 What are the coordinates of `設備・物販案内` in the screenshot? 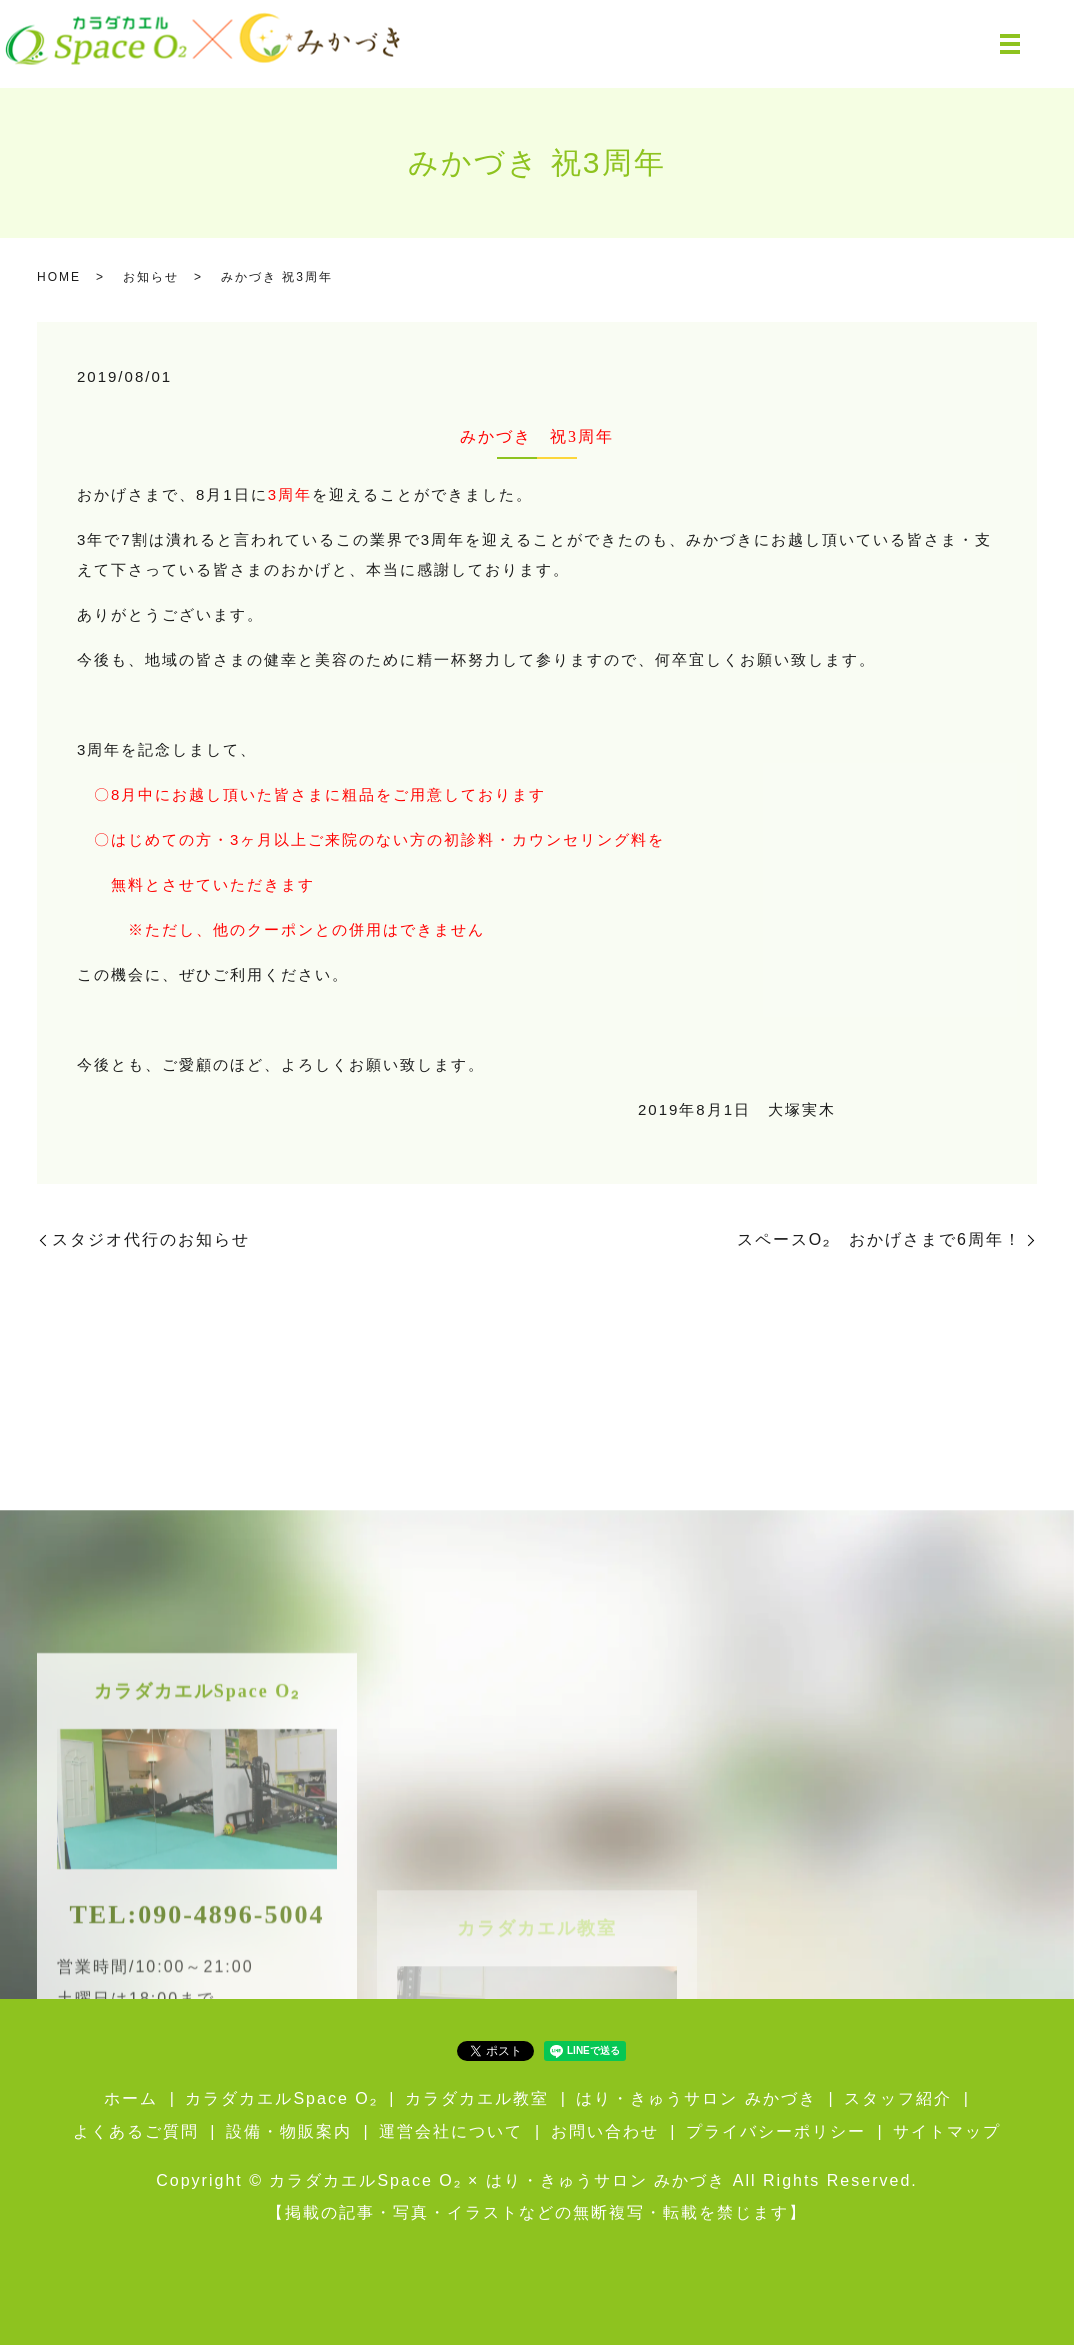 It's located at (289, 2131).